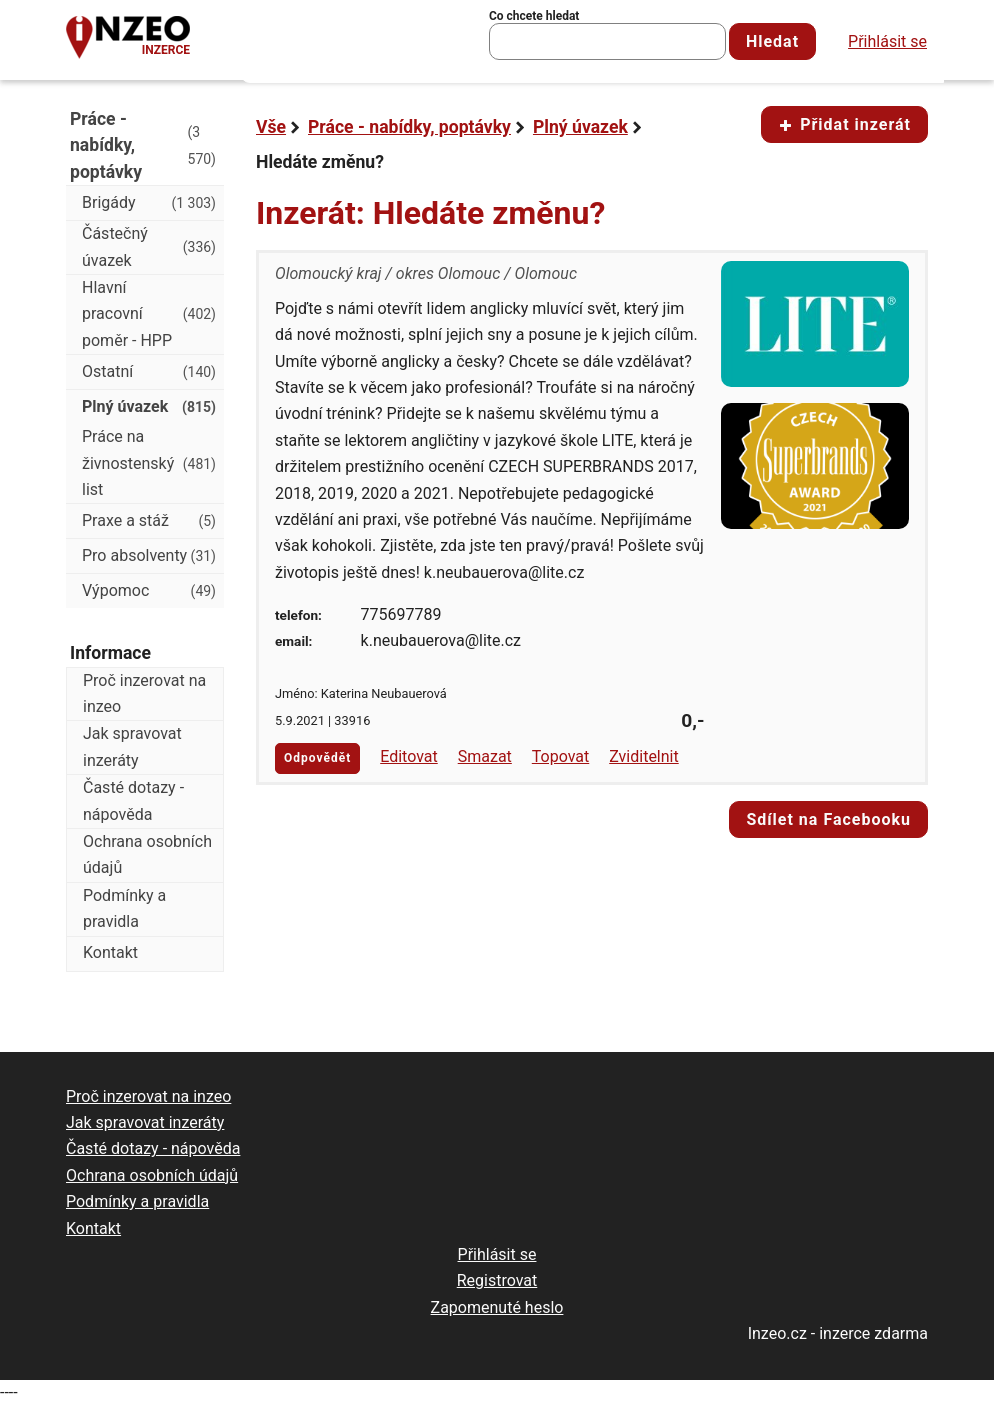 The height and width of the screenshot is (1406, 994). I want to click on Praxe a stáž, so click(149, 521).